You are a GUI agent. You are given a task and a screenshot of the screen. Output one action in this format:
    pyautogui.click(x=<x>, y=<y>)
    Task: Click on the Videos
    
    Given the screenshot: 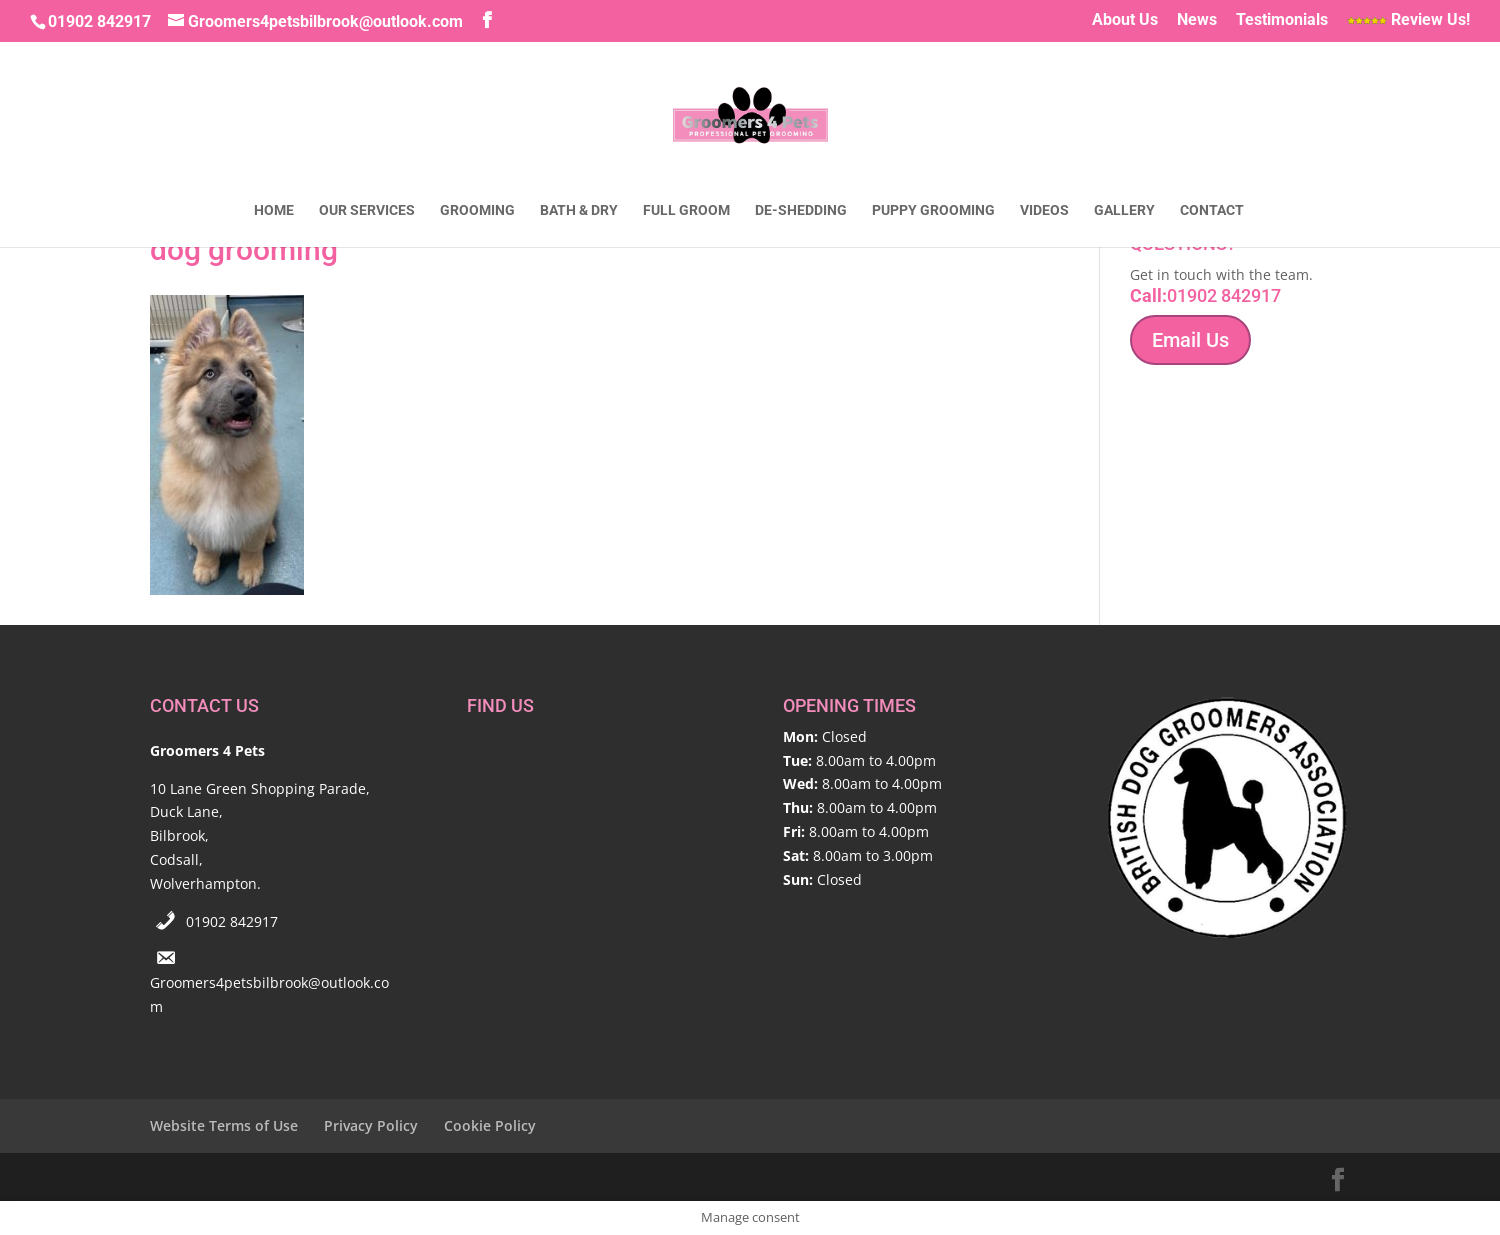 What is the action you would take?
    pyautogui.click(x=1044, y=210)
    